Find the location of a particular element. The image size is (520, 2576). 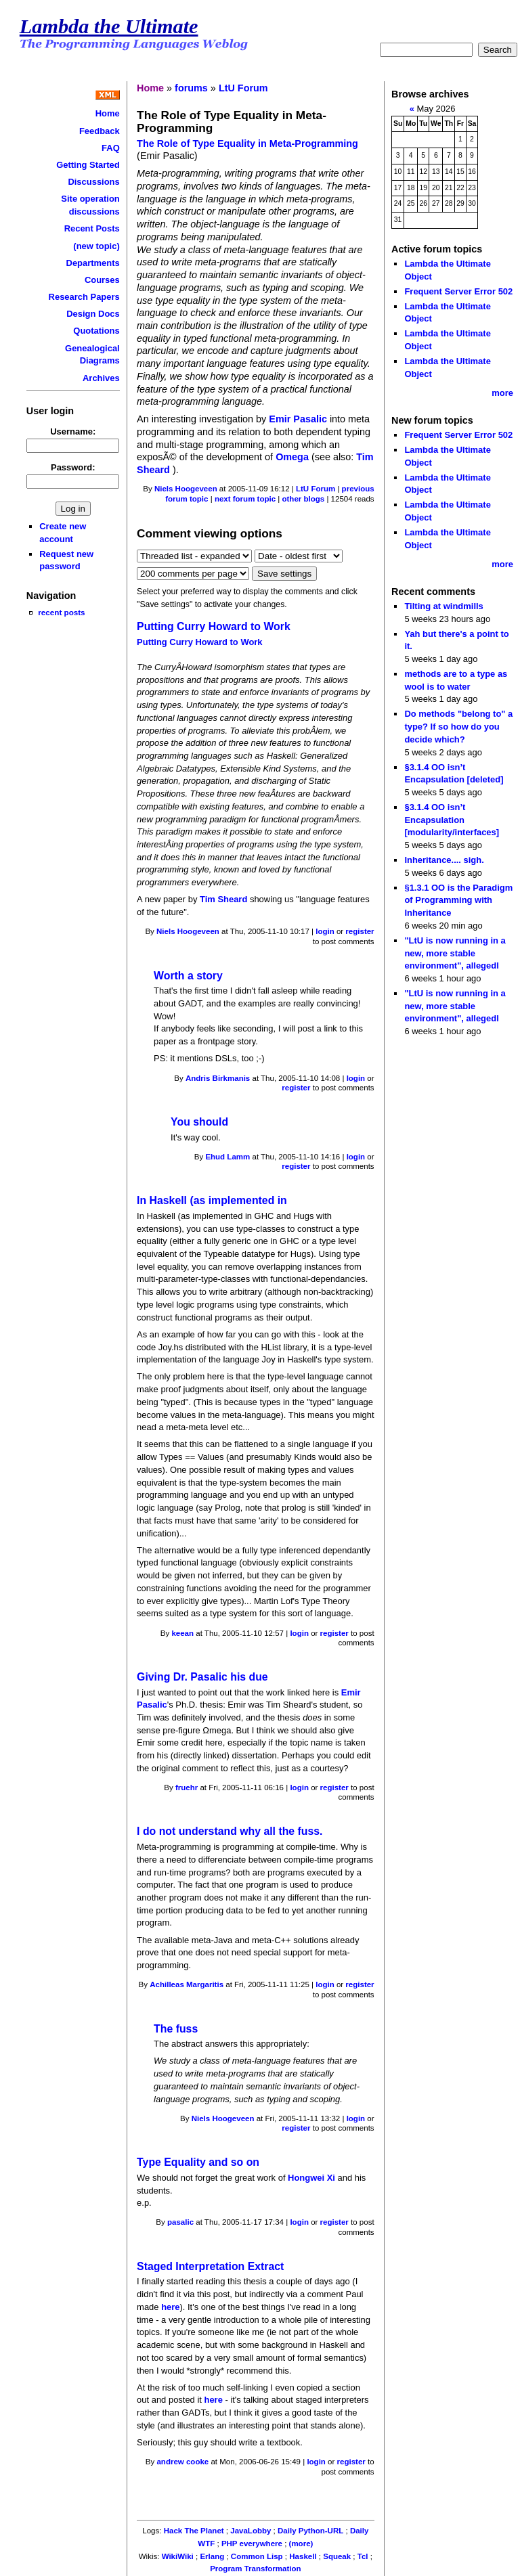

Feedback is located at coordinates (99, 131).